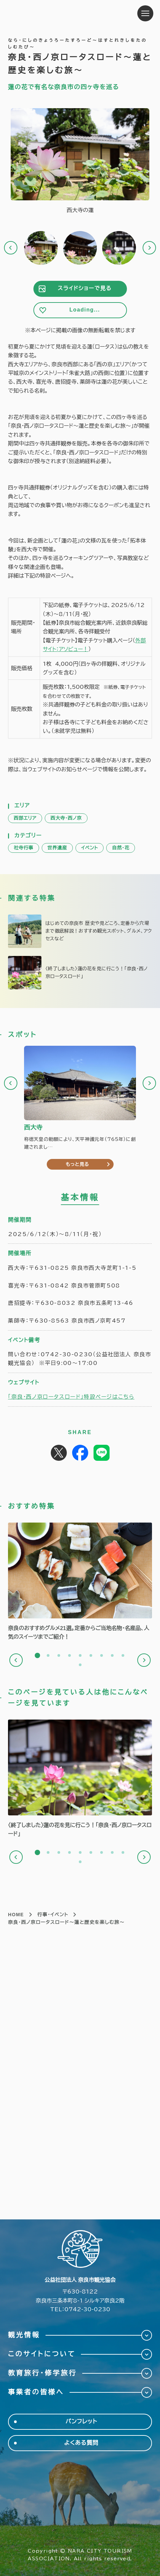 This screenshot has height=2576, width=160. What do you see at coordinates (25, 818) in the screenshot?
I see `西部エリア` at bounding box center [25, 818].